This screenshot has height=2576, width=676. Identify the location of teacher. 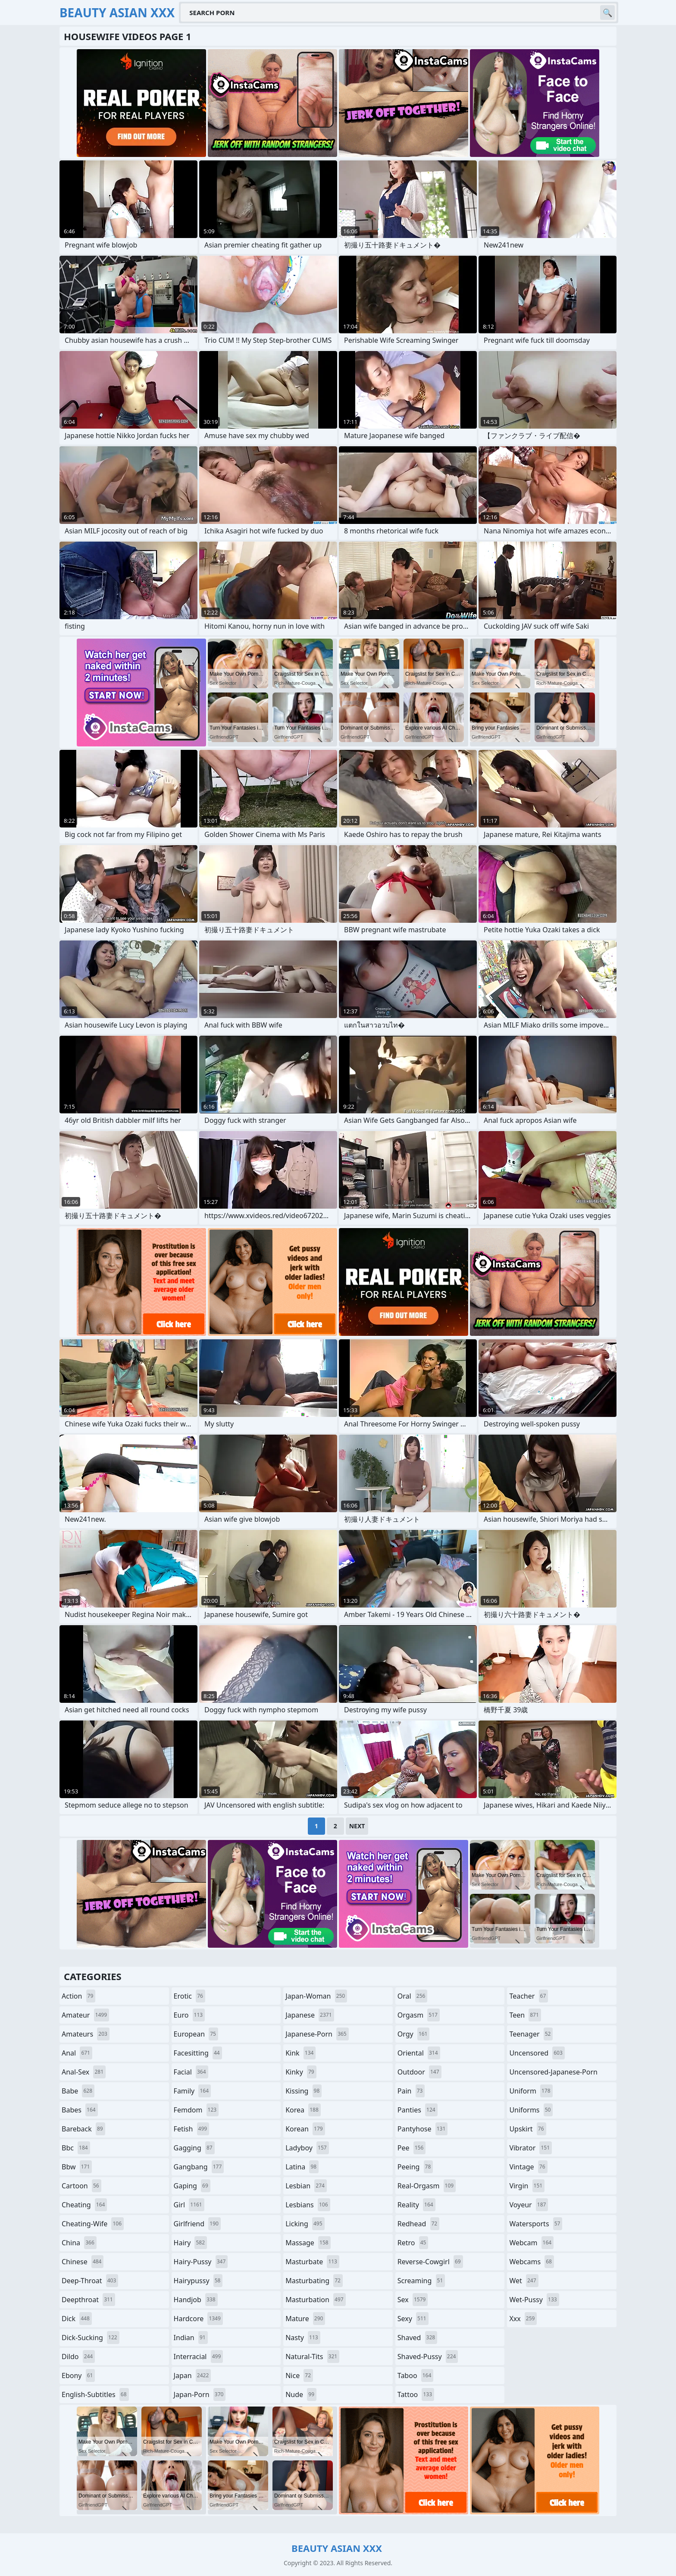
(528, 1996).